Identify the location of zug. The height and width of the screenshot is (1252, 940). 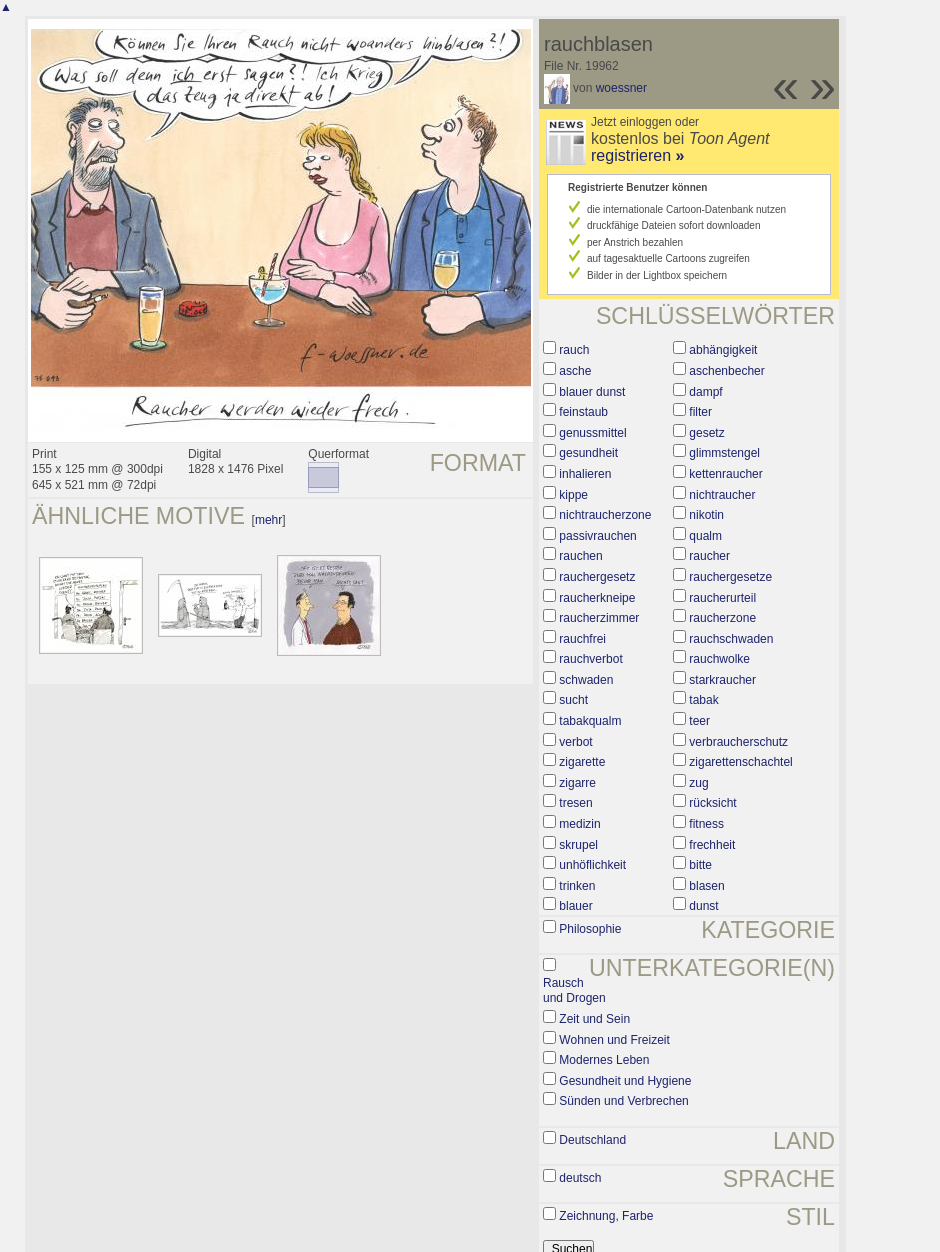
(698, 783).